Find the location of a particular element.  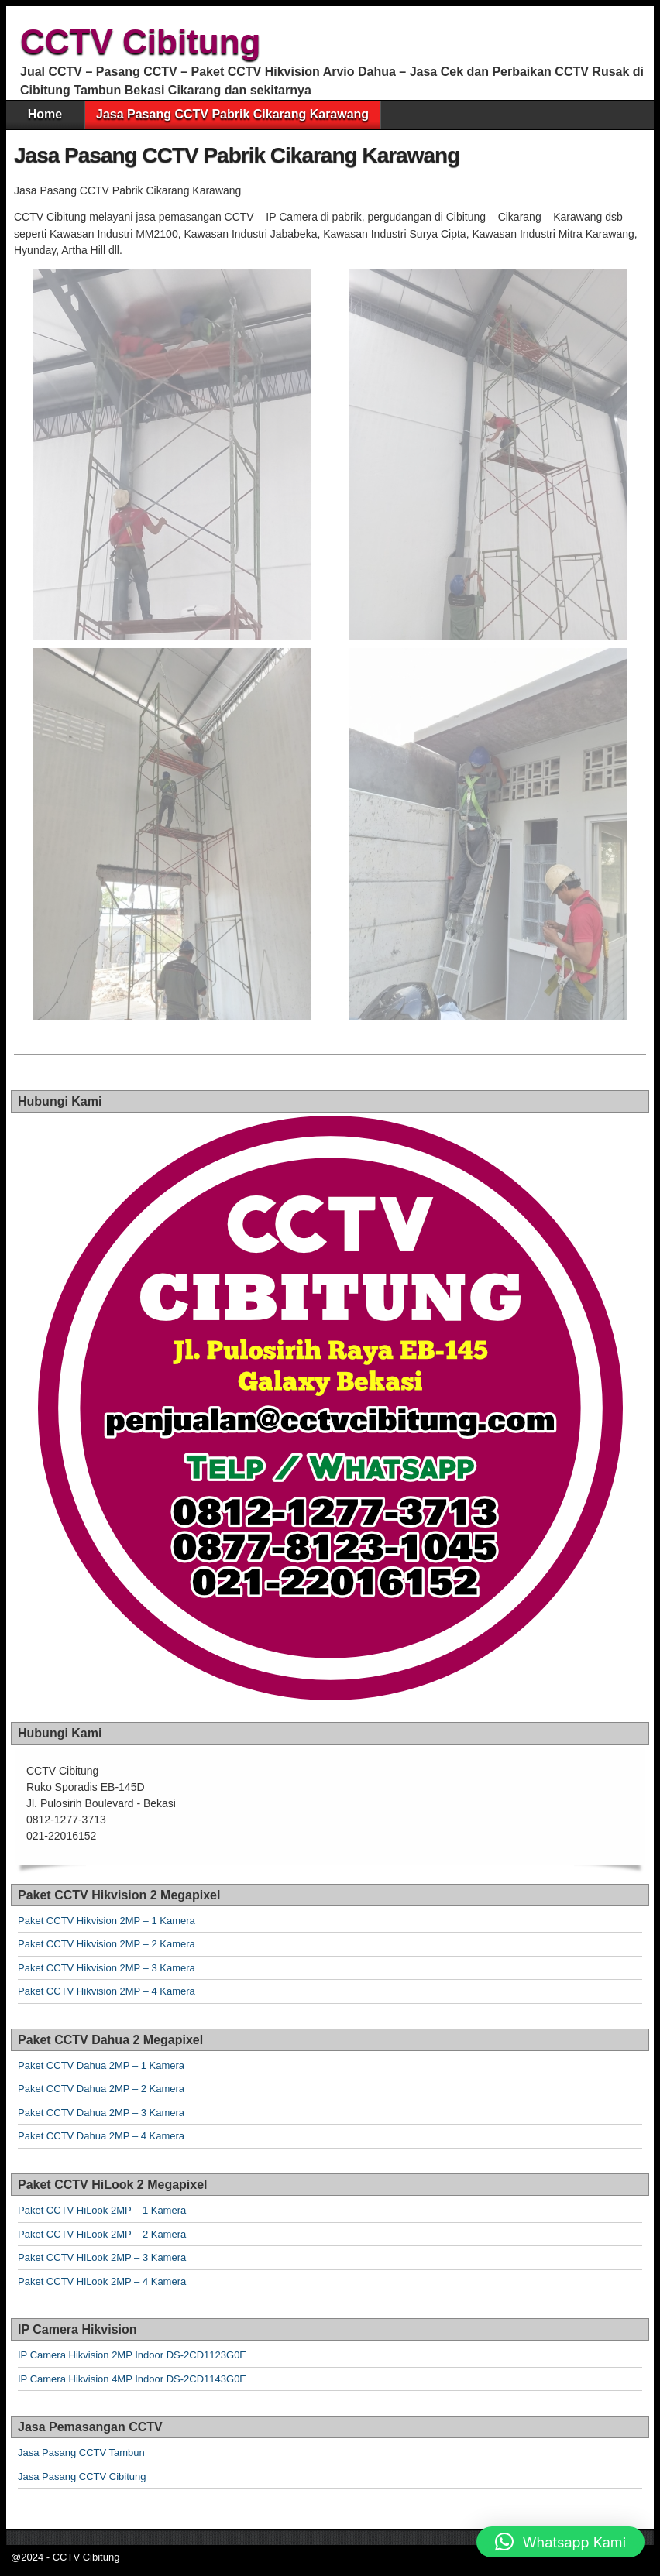

Paket CCTV HiLook 2MP – 3 Kamera is located at coordinates (102, 2257).